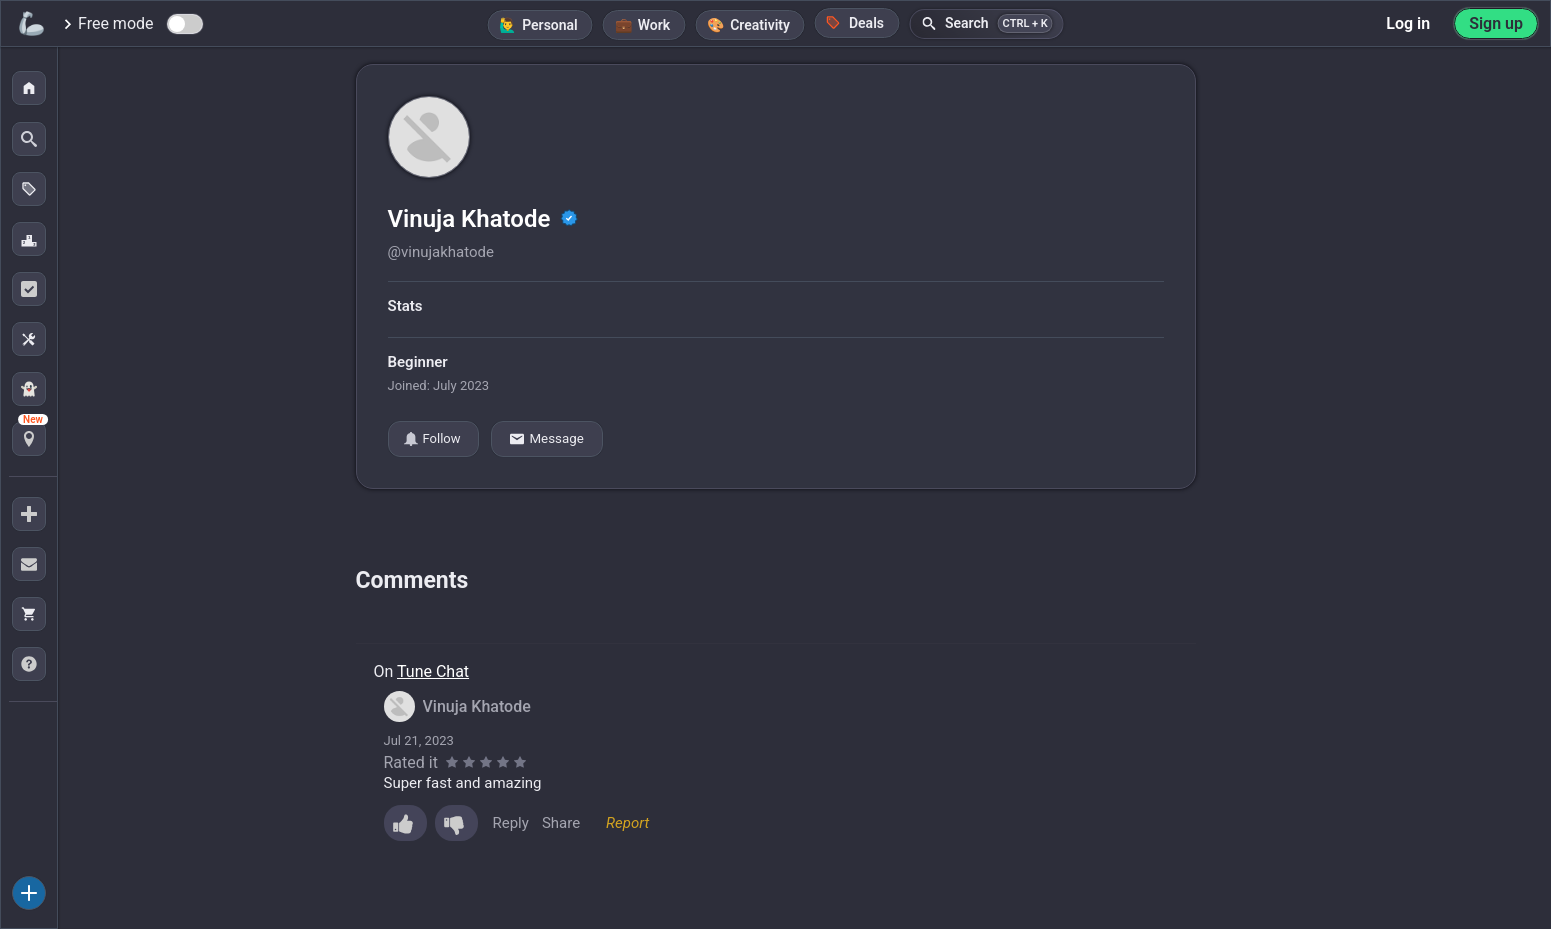 This screenshot has width=1551, height=929. I want to click on Tune Chat, so click(433, 671).